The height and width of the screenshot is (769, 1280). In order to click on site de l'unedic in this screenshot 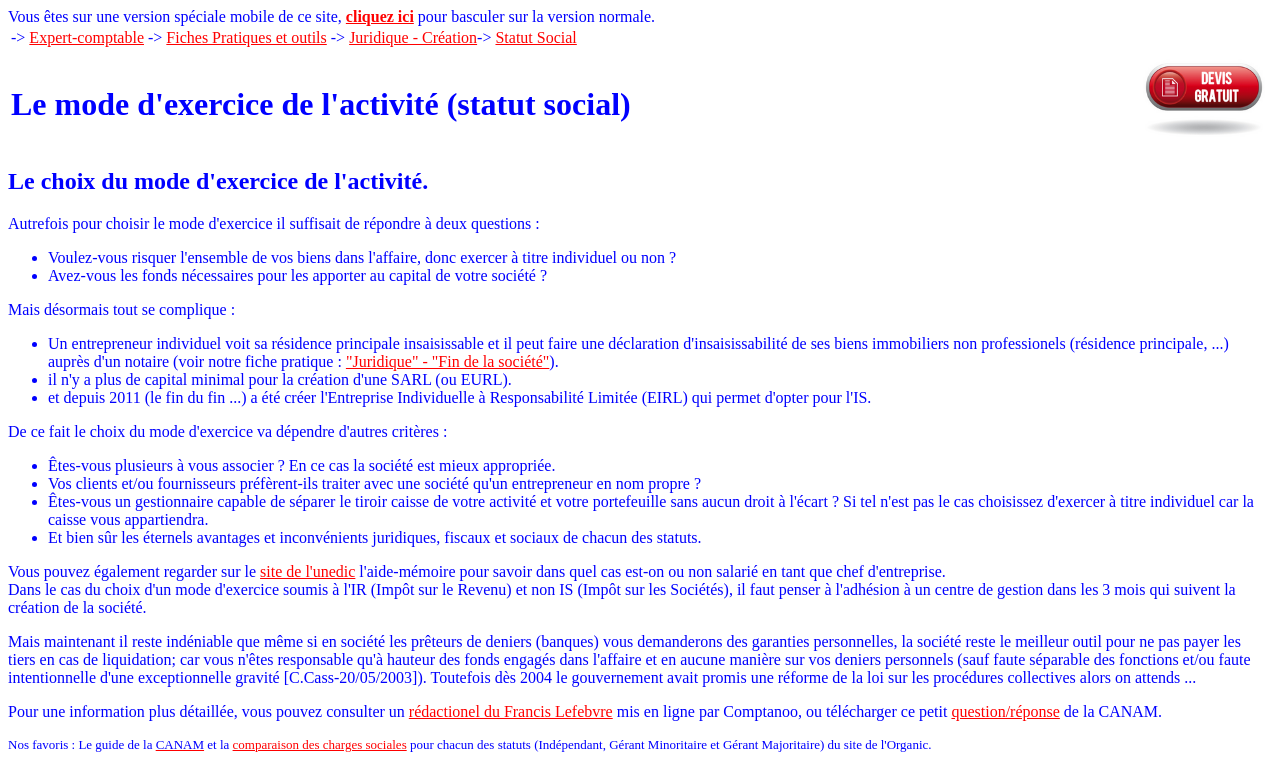, I will do `click(307, 571)`.